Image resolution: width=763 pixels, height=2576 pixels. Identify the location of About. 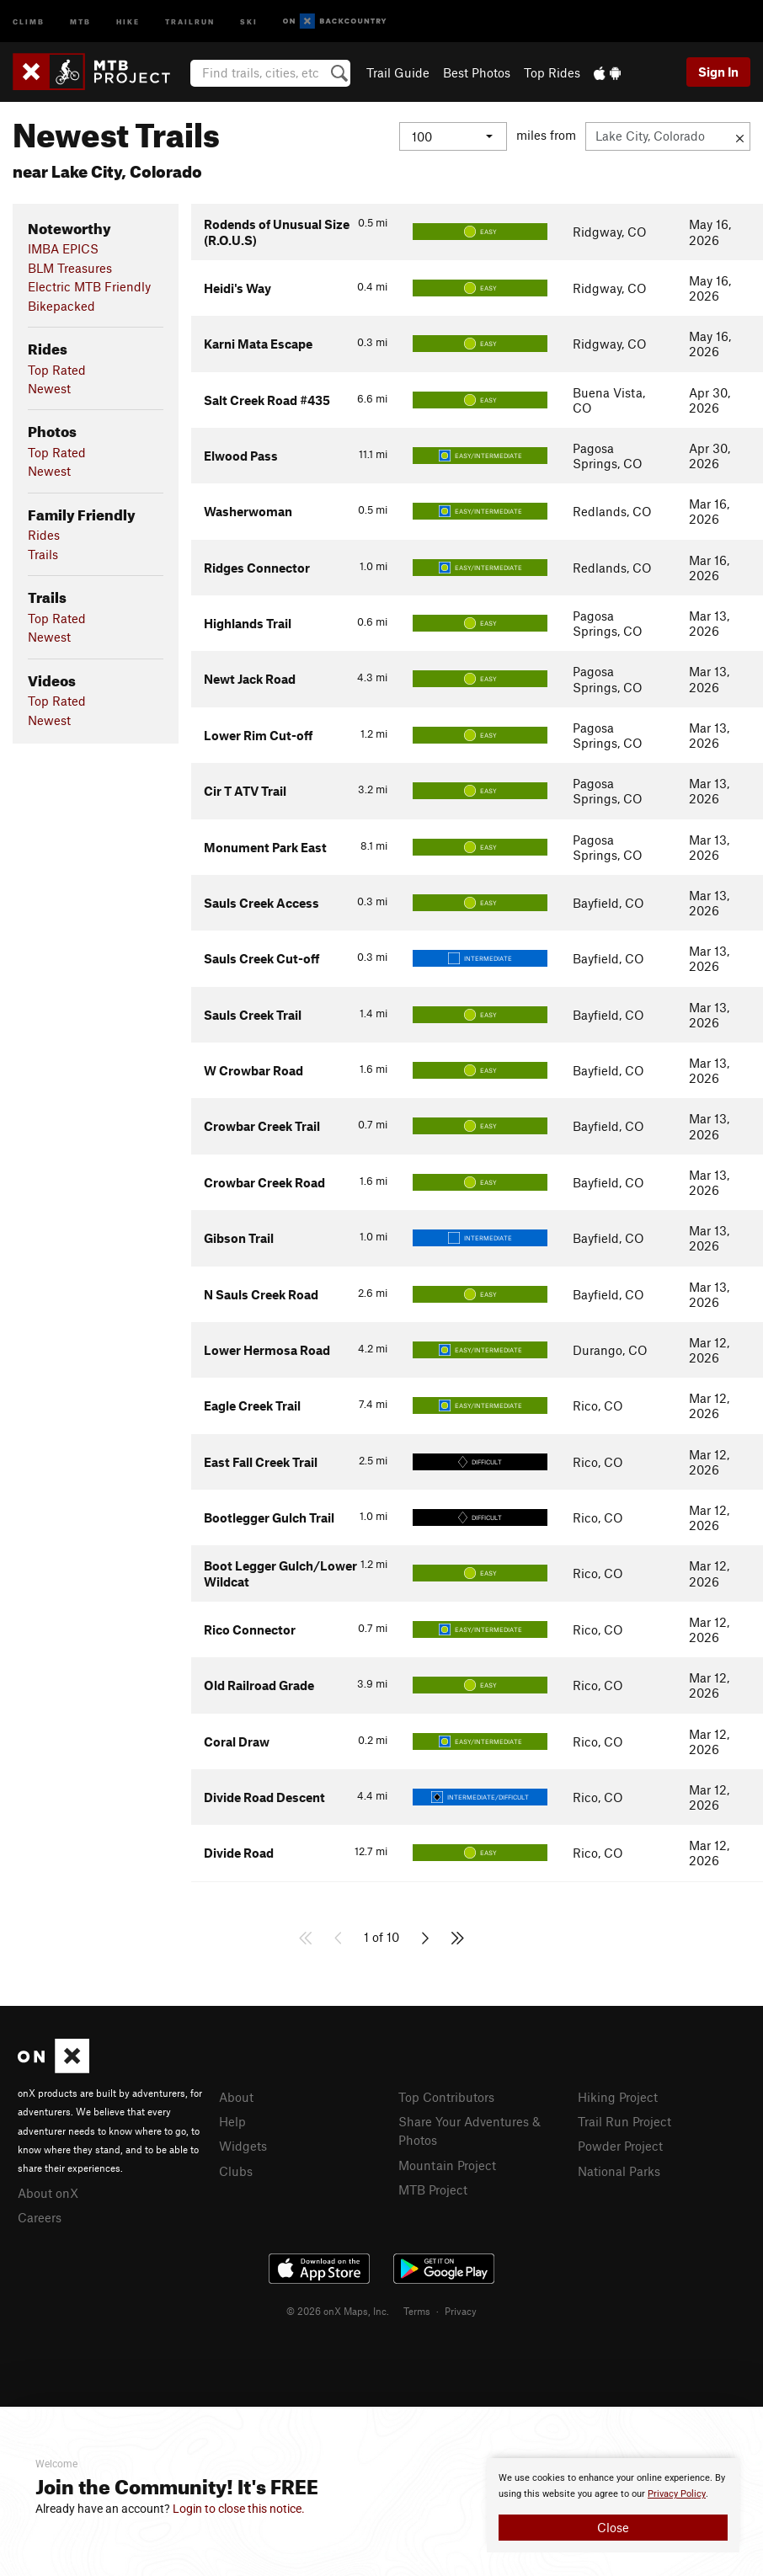
(236, 2096).